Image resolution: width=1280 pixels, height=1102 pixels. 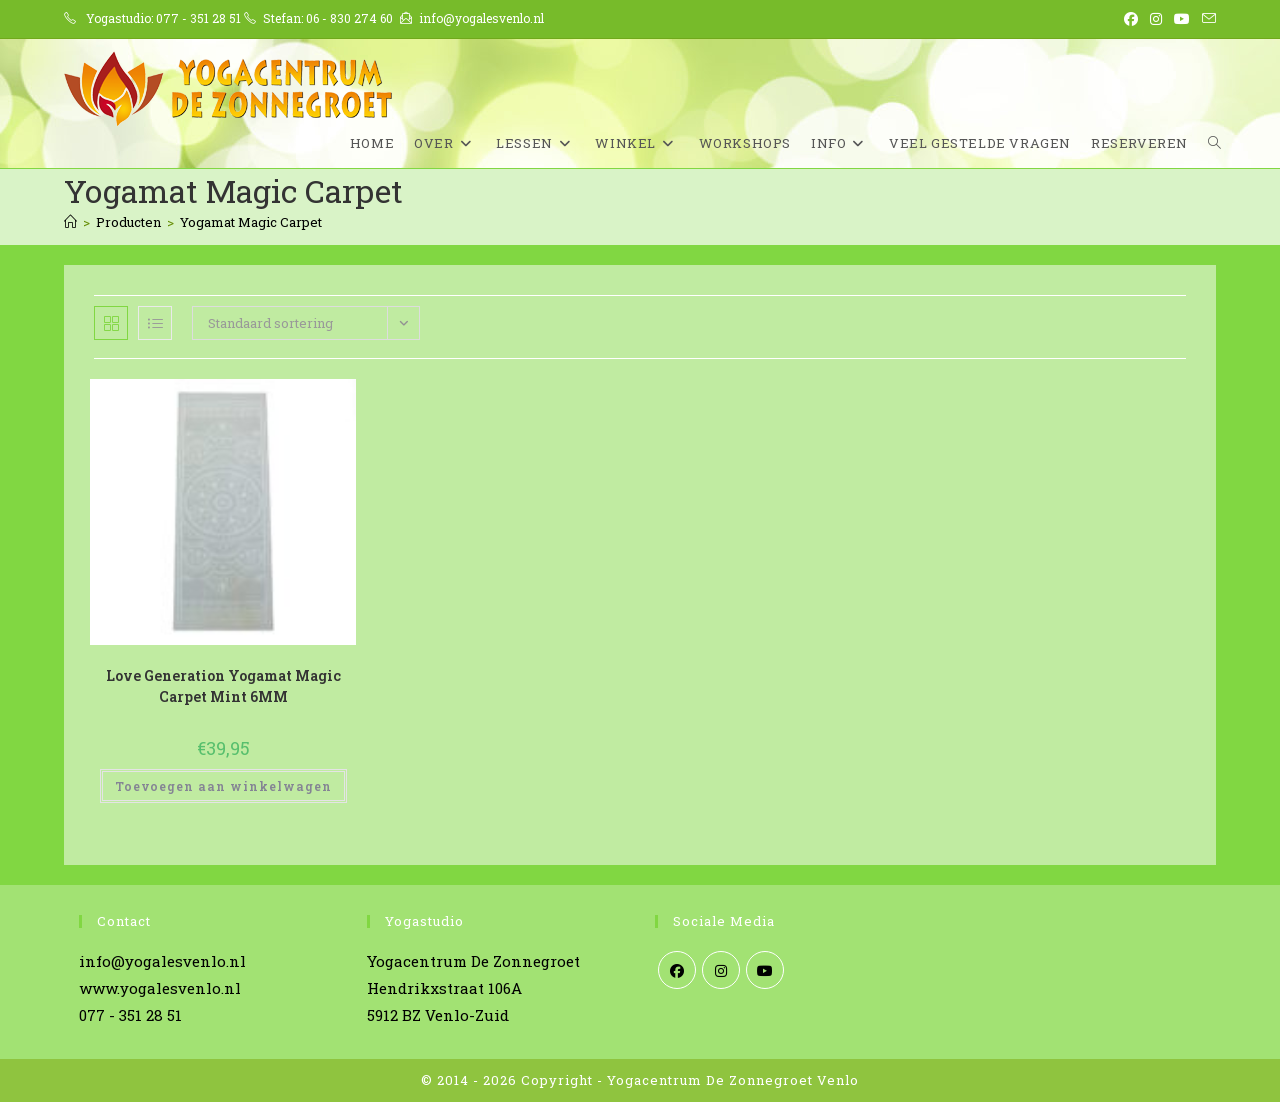 I want to click on [Youtube], so click(x=765, y=970).